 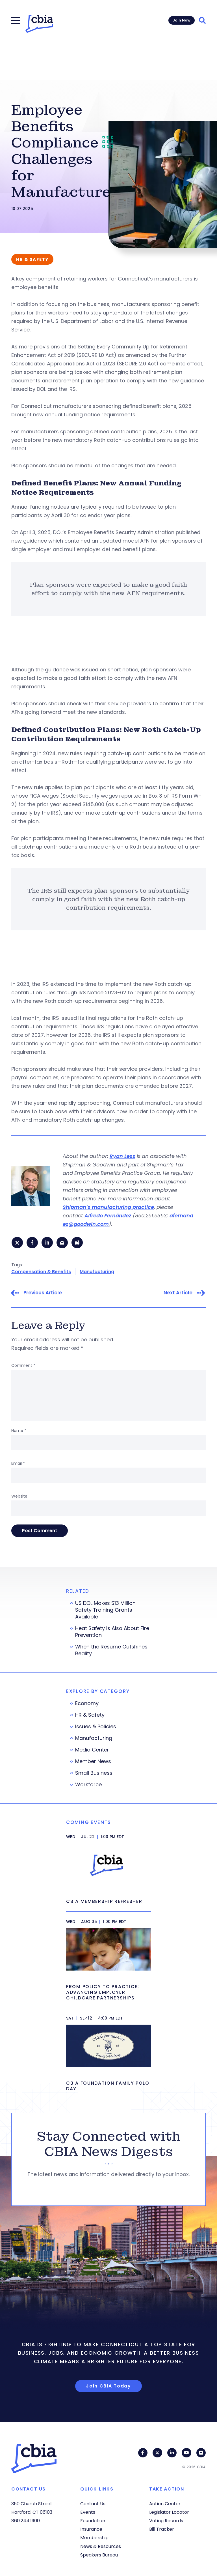 What do you see at coordinates (18, 1431) in the screenshot?
I see `Name` at bounding box center [18, 1431].